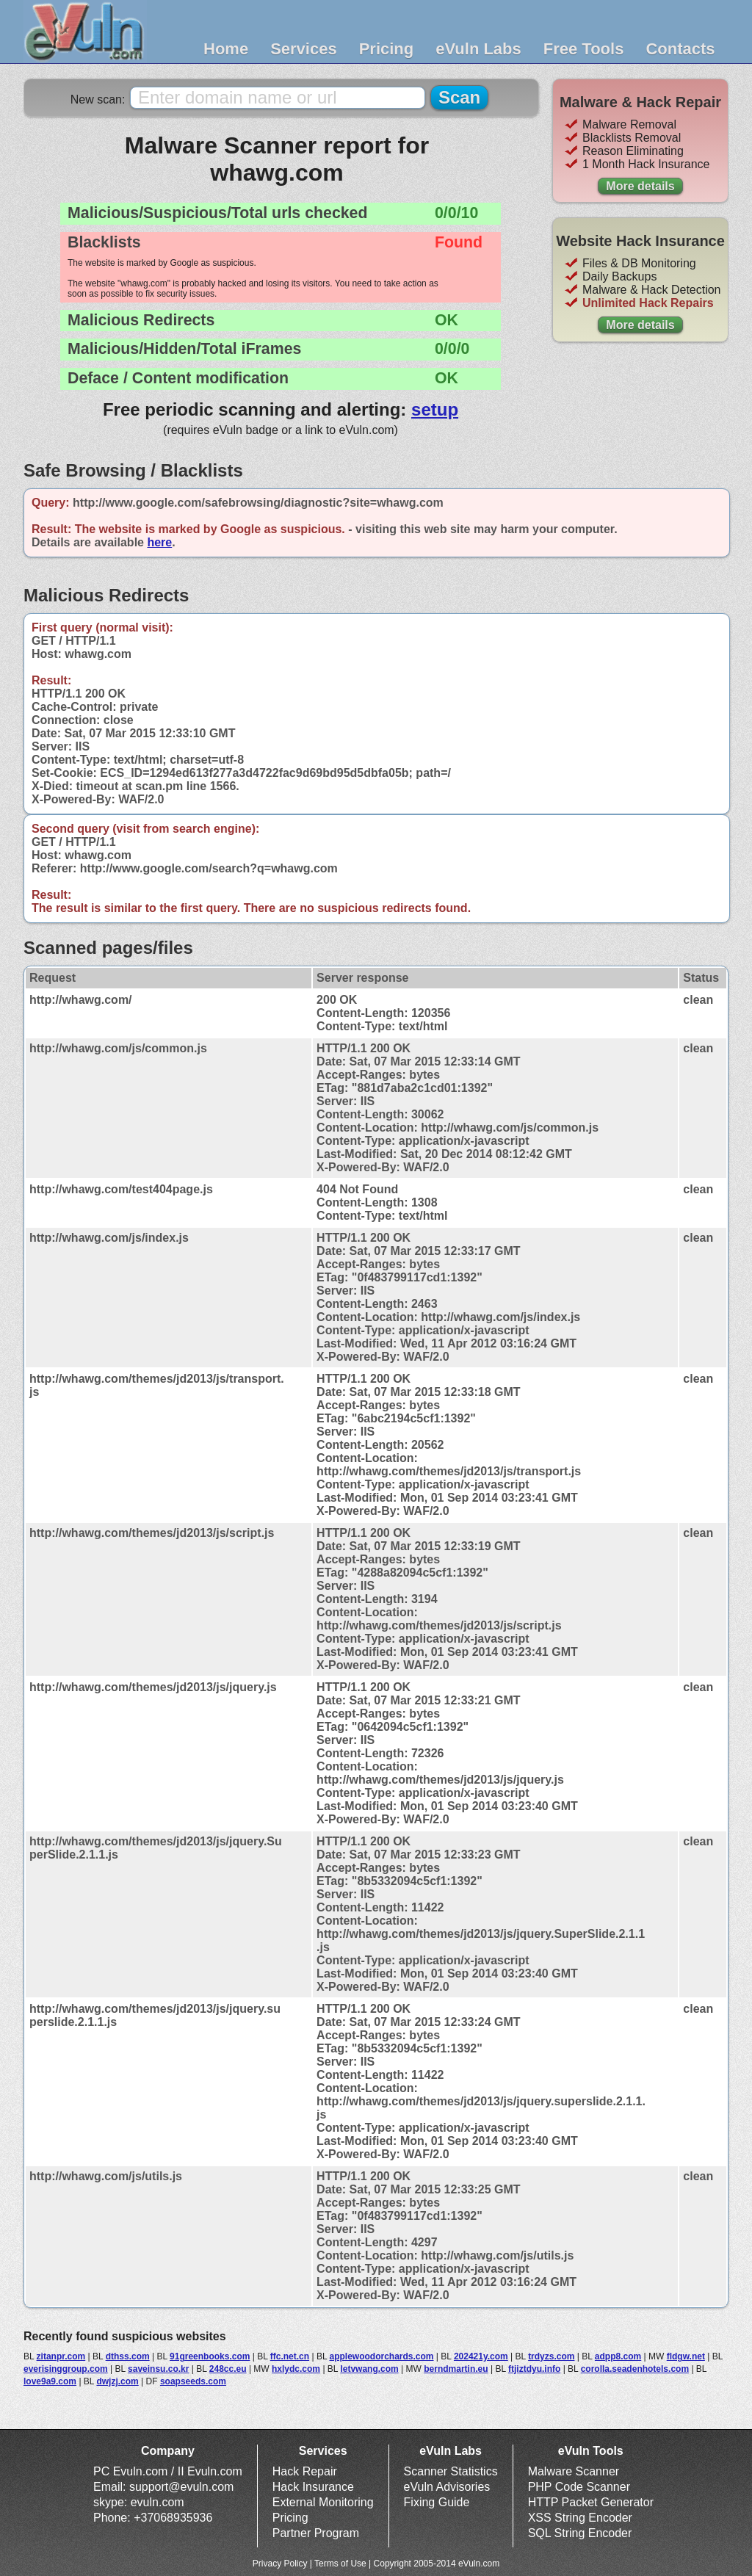 The height and width of the screenshot is (2576, 752). What do you see at coordinates (686, 2356) in the screenshot?
I see `fldgw.net` at bounding box center [686, 2356].